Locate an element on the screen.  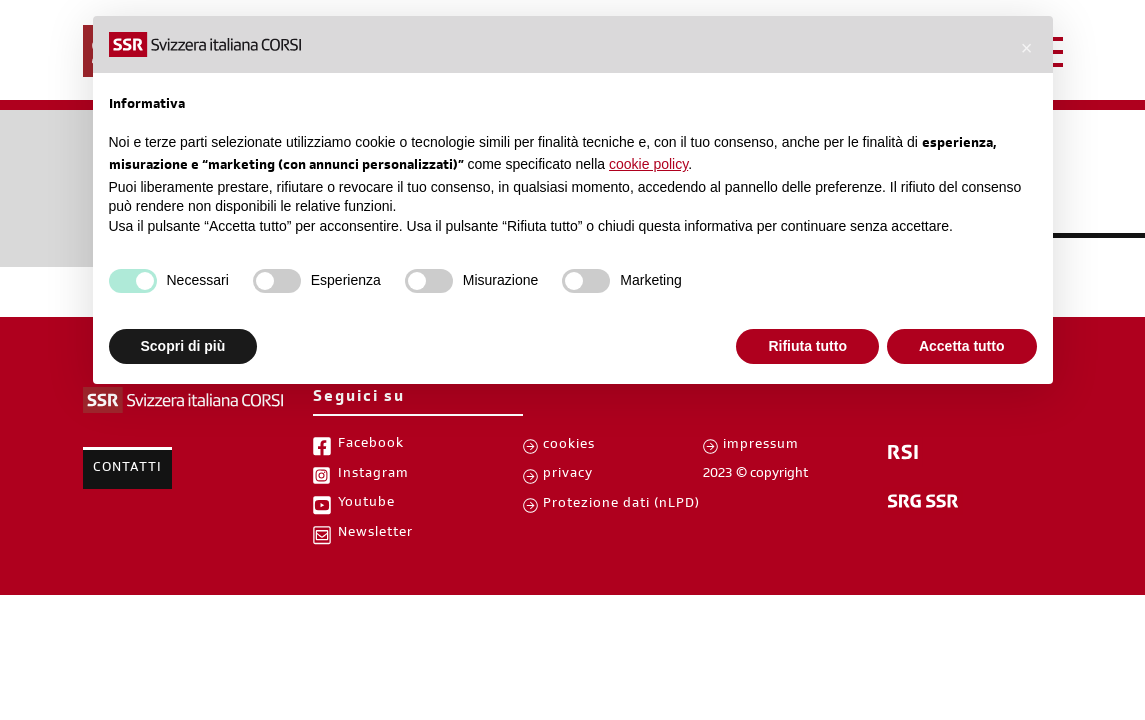
[button] is located at coordinates (1027, 48).